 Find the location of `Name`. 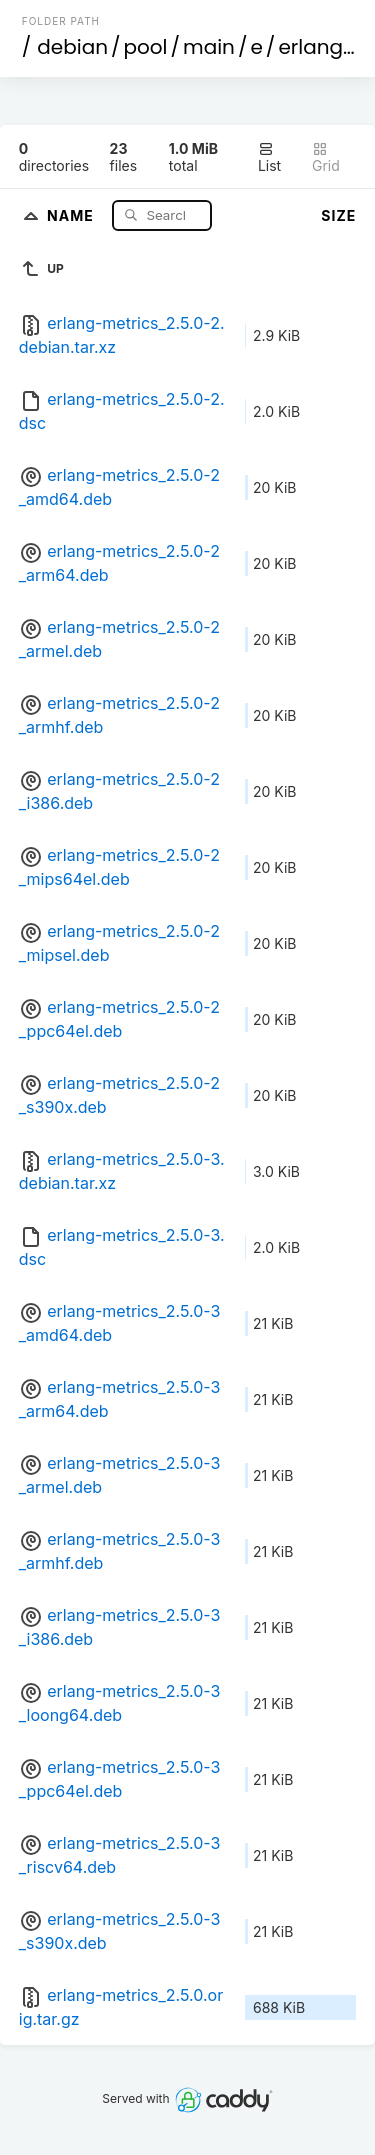

Name is located at coordinates (72, 214).